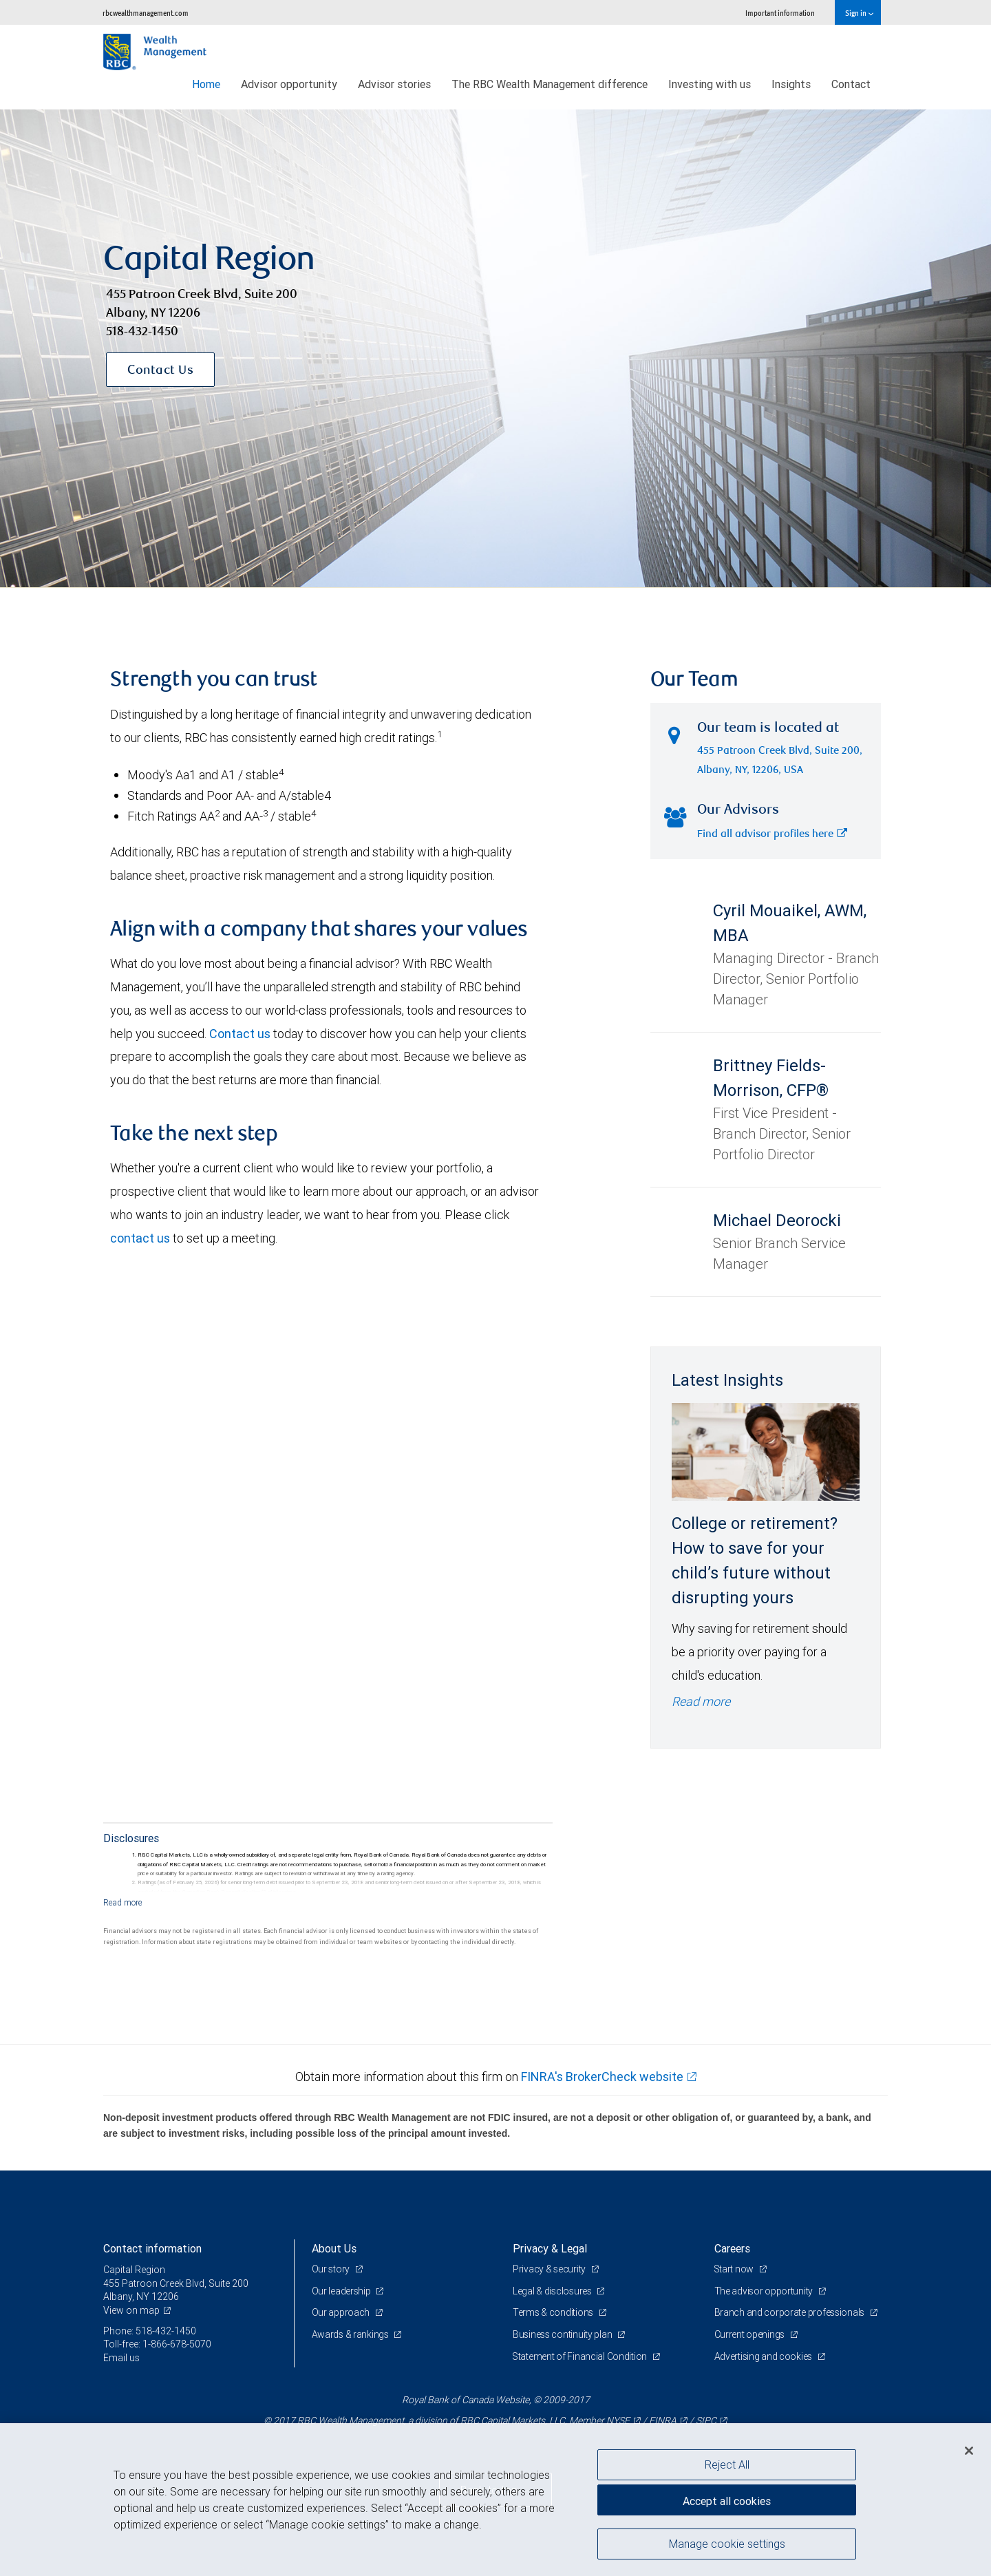 This screenshot has height=2576, width=991. What do you see at coordinates (701, 1701) in the screenshot?
I see `Read more [Read more - College or retirement? How to save for your child’s future without disrupting yours]` at bounding box center [701, 1701].